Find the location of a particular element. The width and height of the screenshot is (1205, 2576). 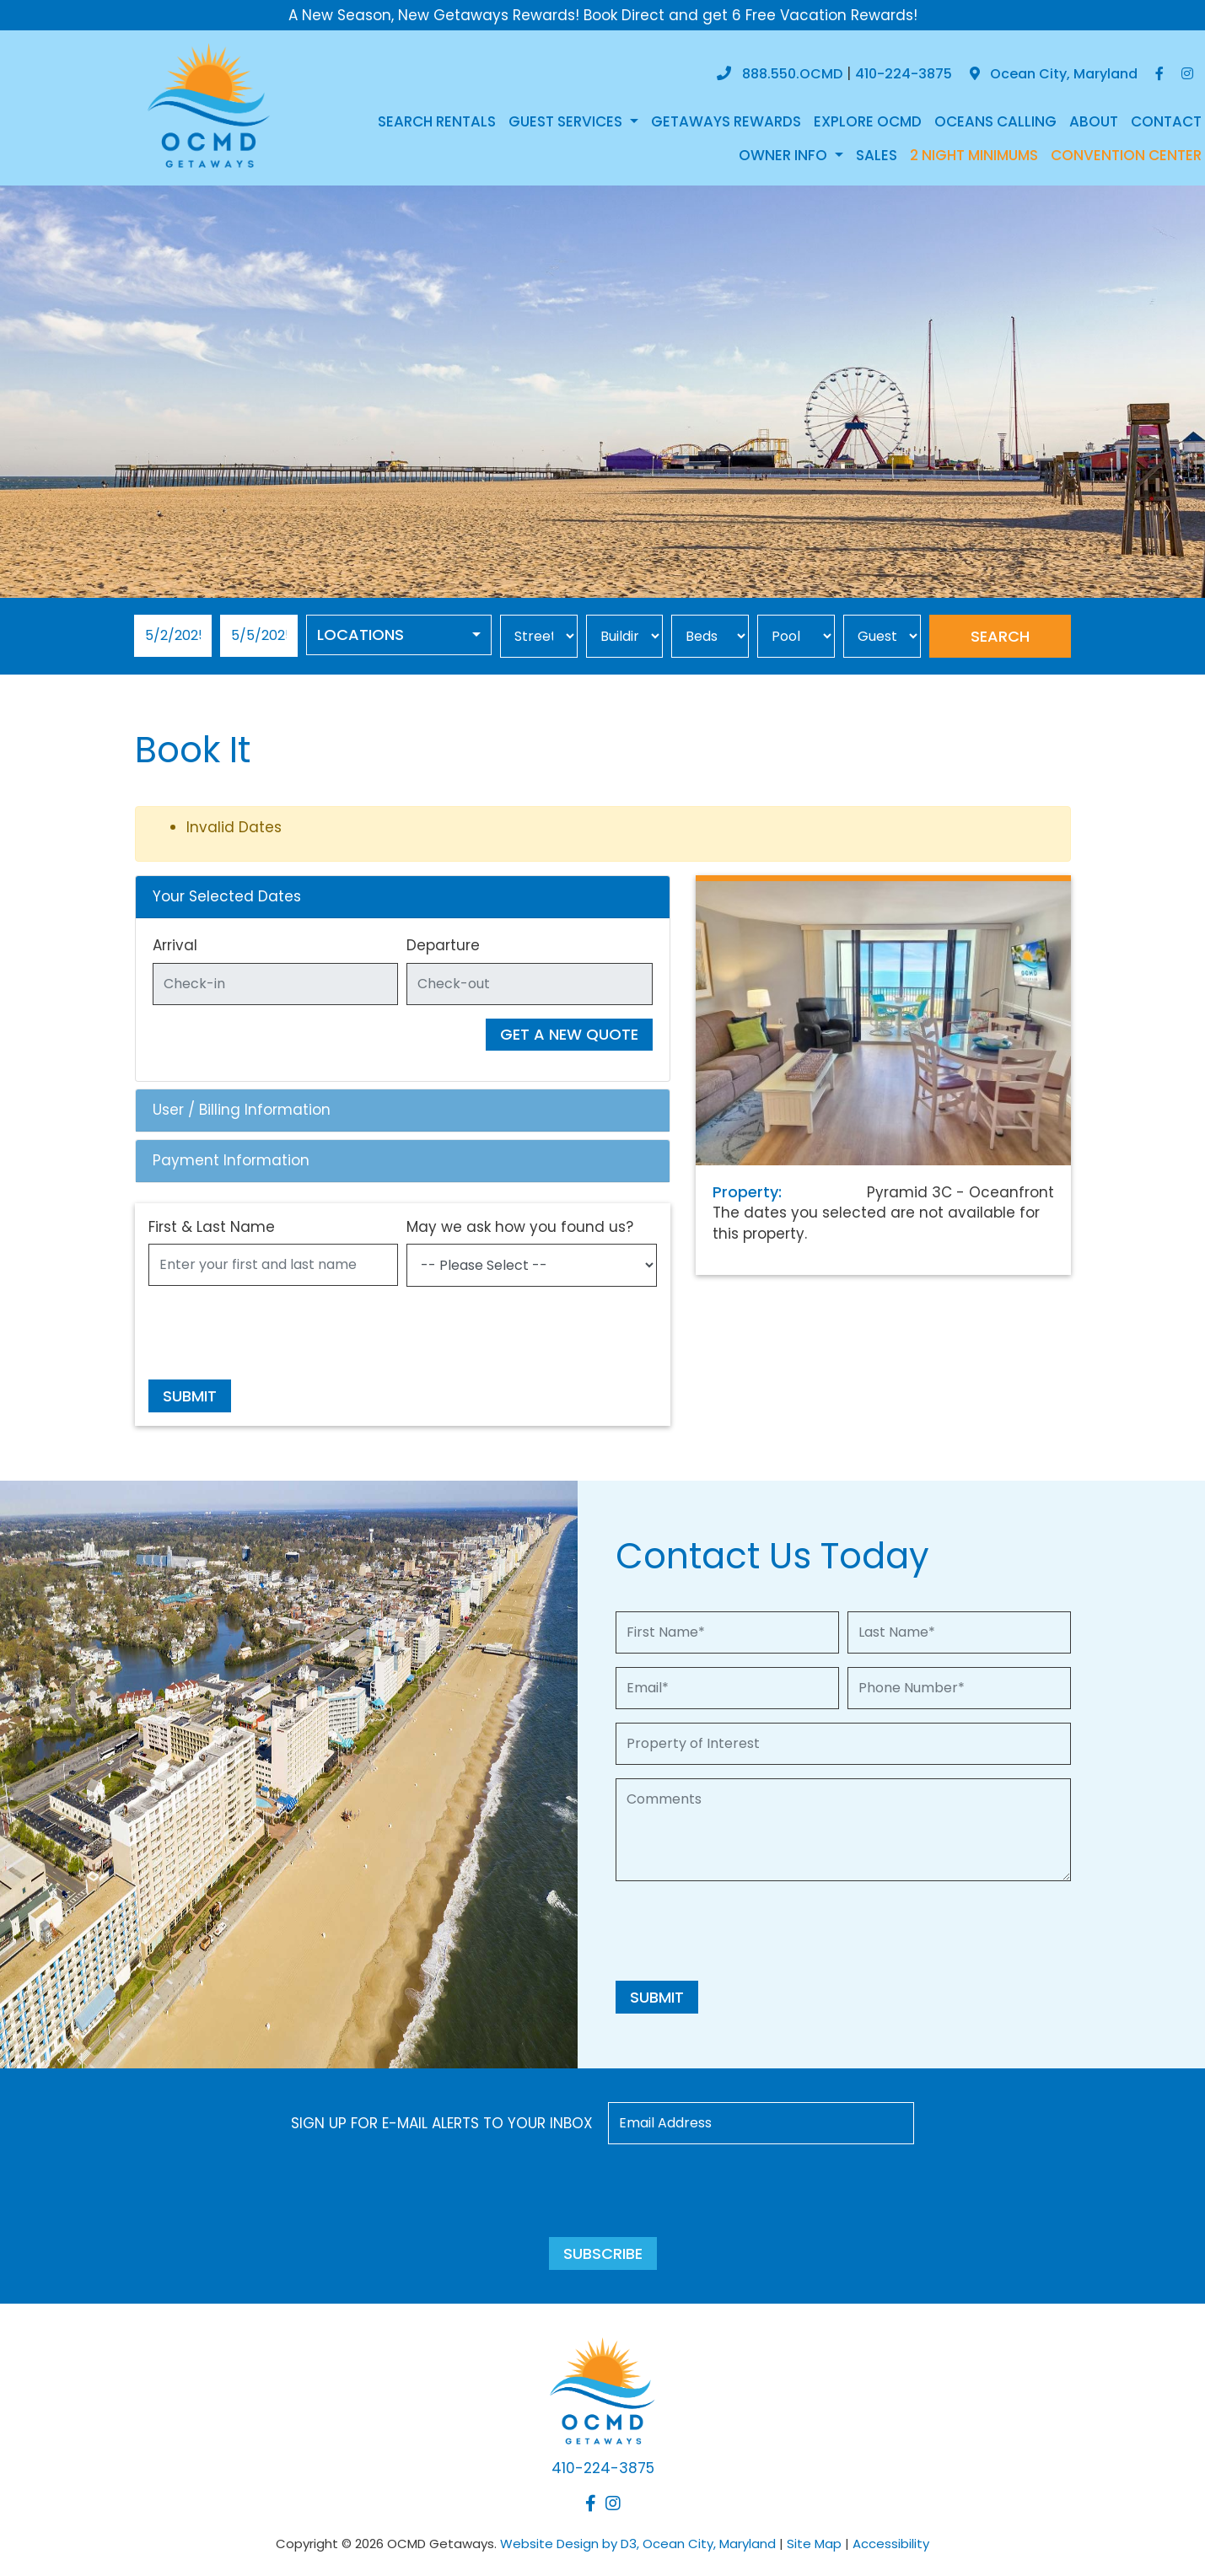

May we ask how you found us? is located at coordinates (519, 1227).